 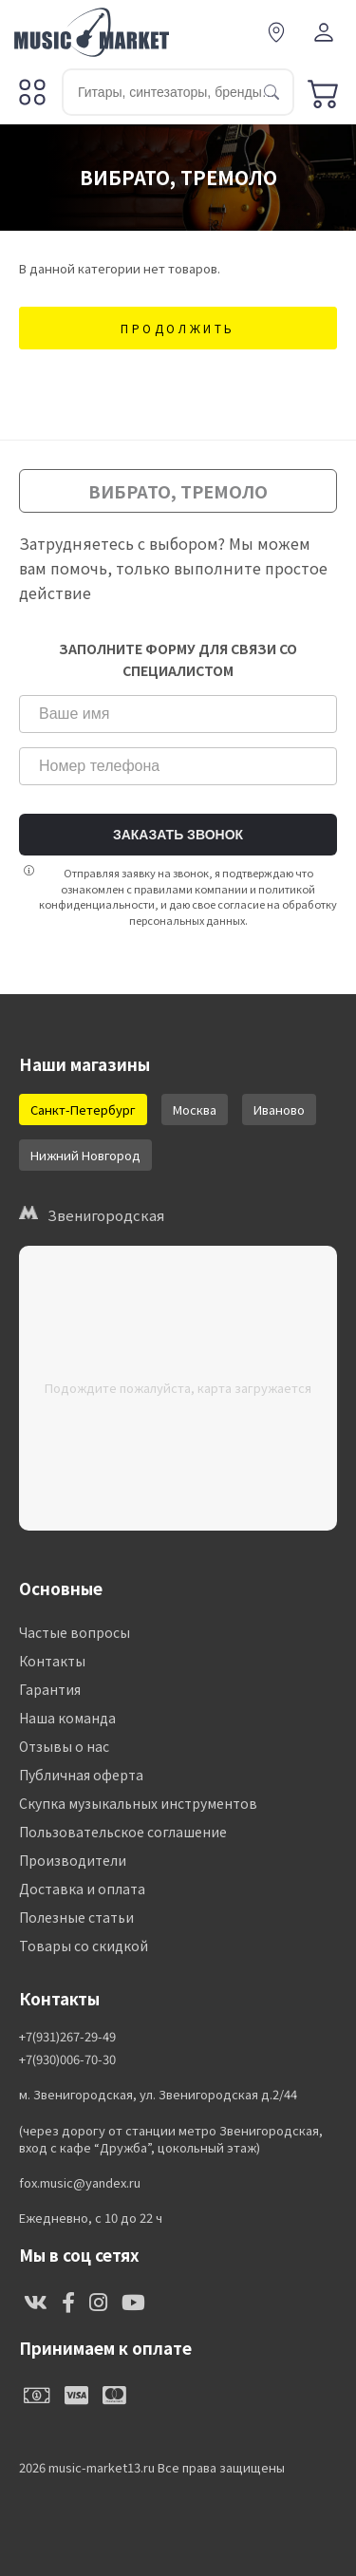 What do you see at coordinates (81, 1774) in the screenshot?
I see `Публичная оферта` at bounding box center [81, 1774].